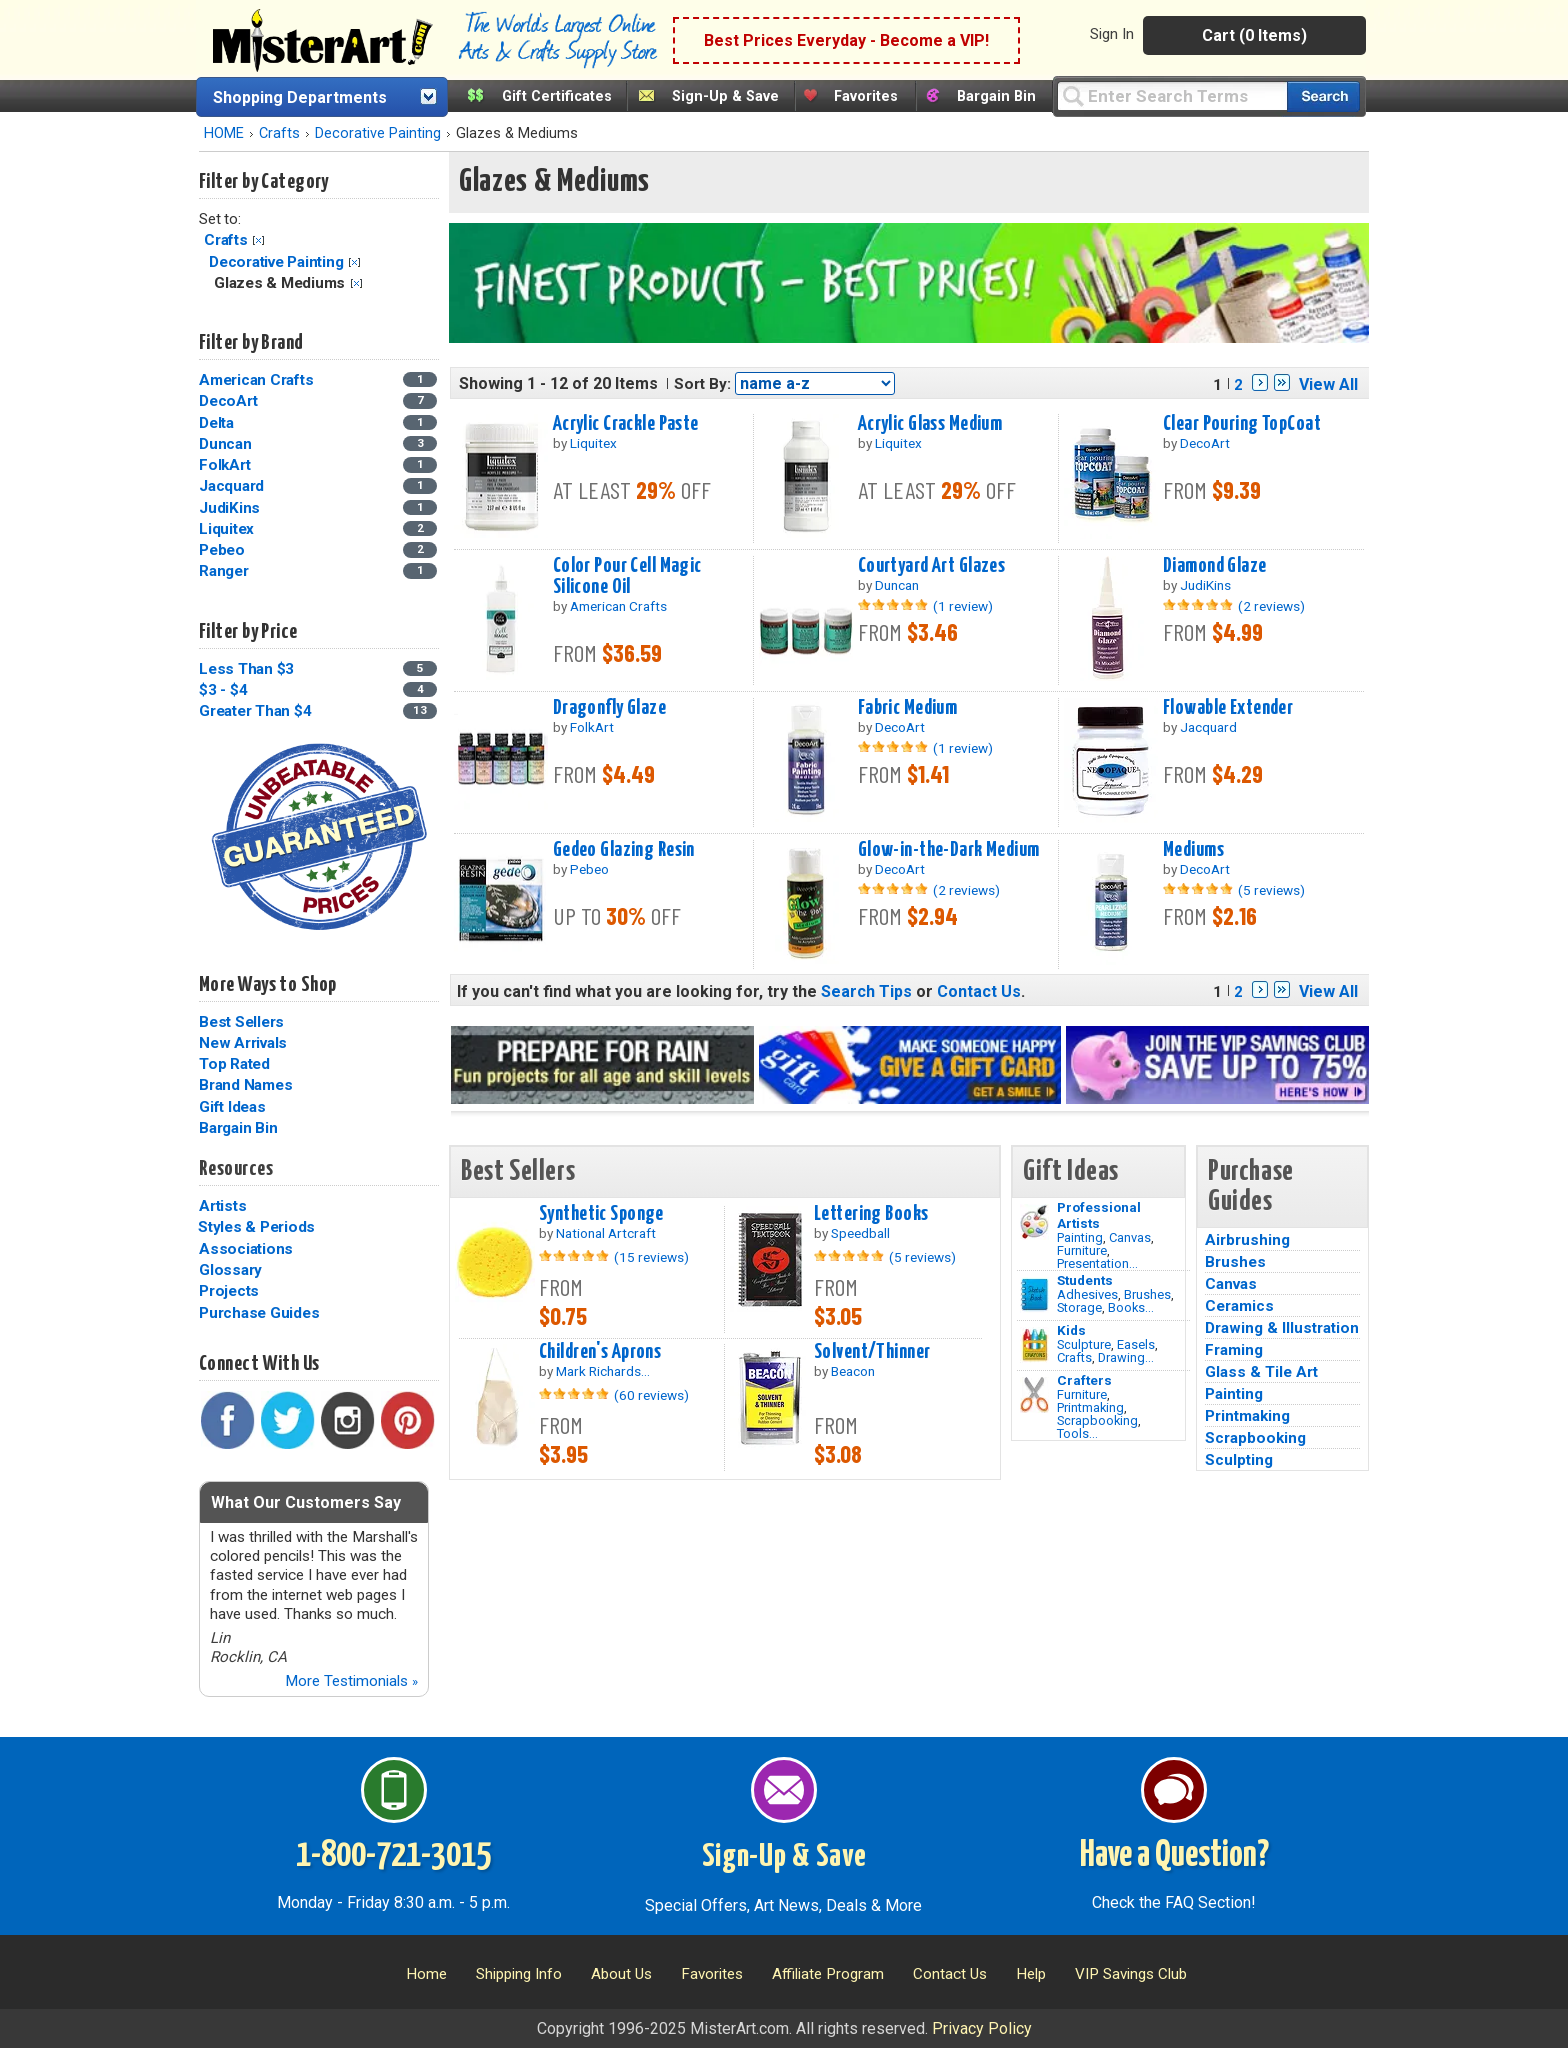 This screenshot has height=2048, width=1568. What do you see at coordinates (1079, 1307) in the screenshot?
I see `Storage` at bounding box center [1079, 1307].